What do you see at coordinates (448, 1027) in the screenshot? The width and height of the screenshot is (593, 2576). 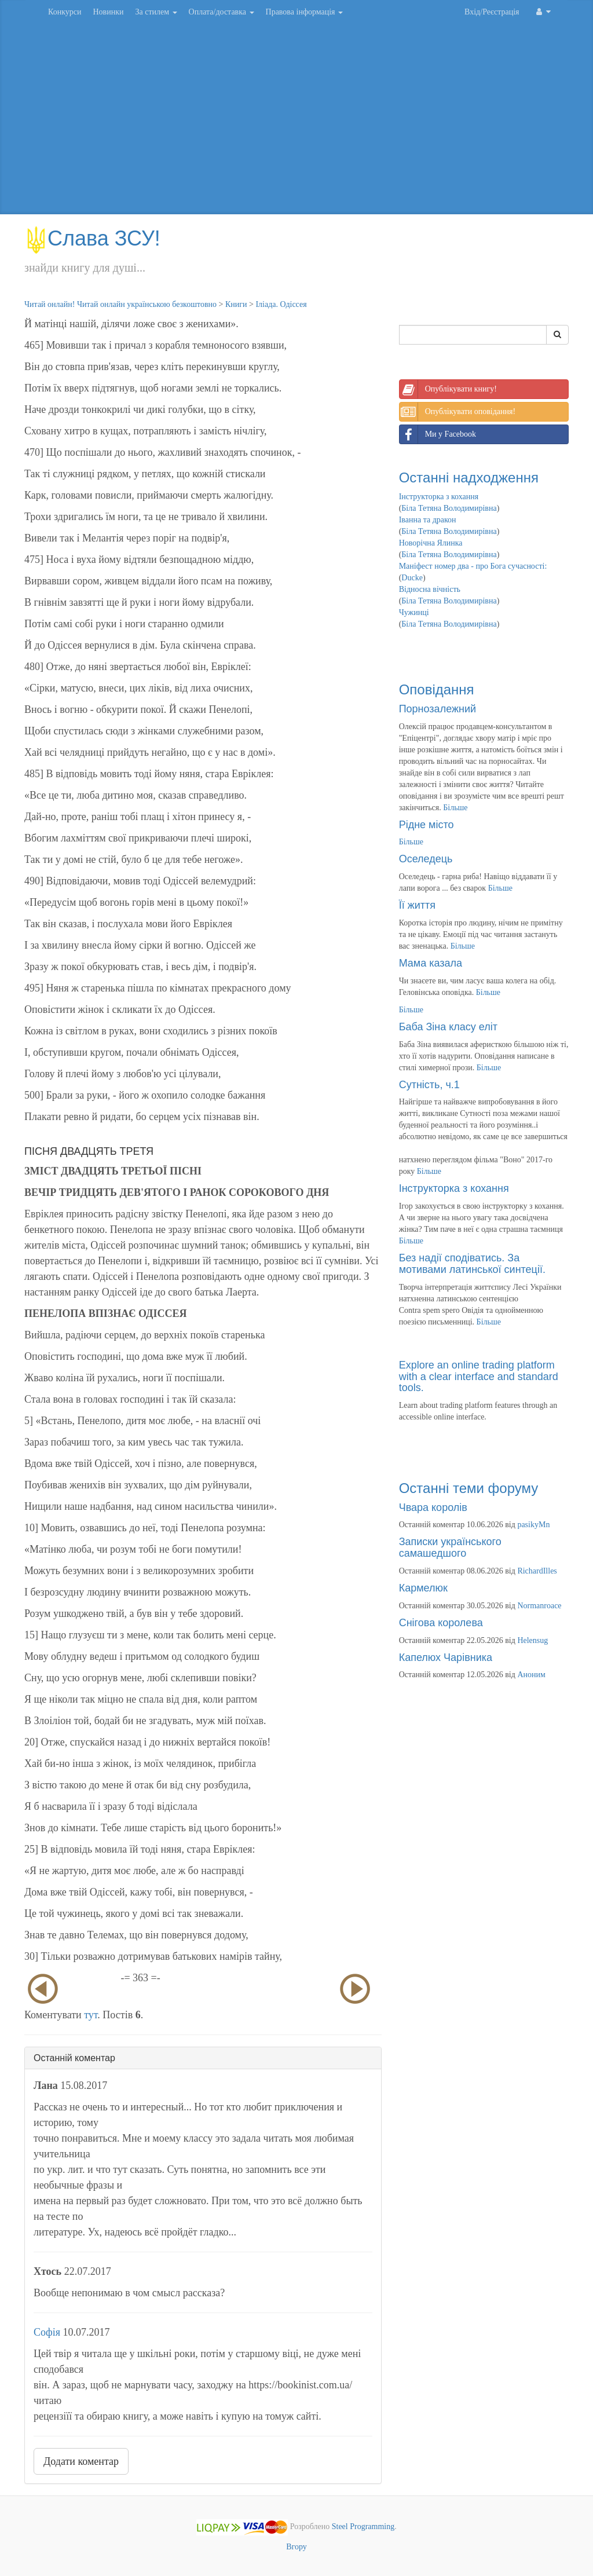 I see `Баба Зіна класу еліт` at bounding box center [448, 1027].